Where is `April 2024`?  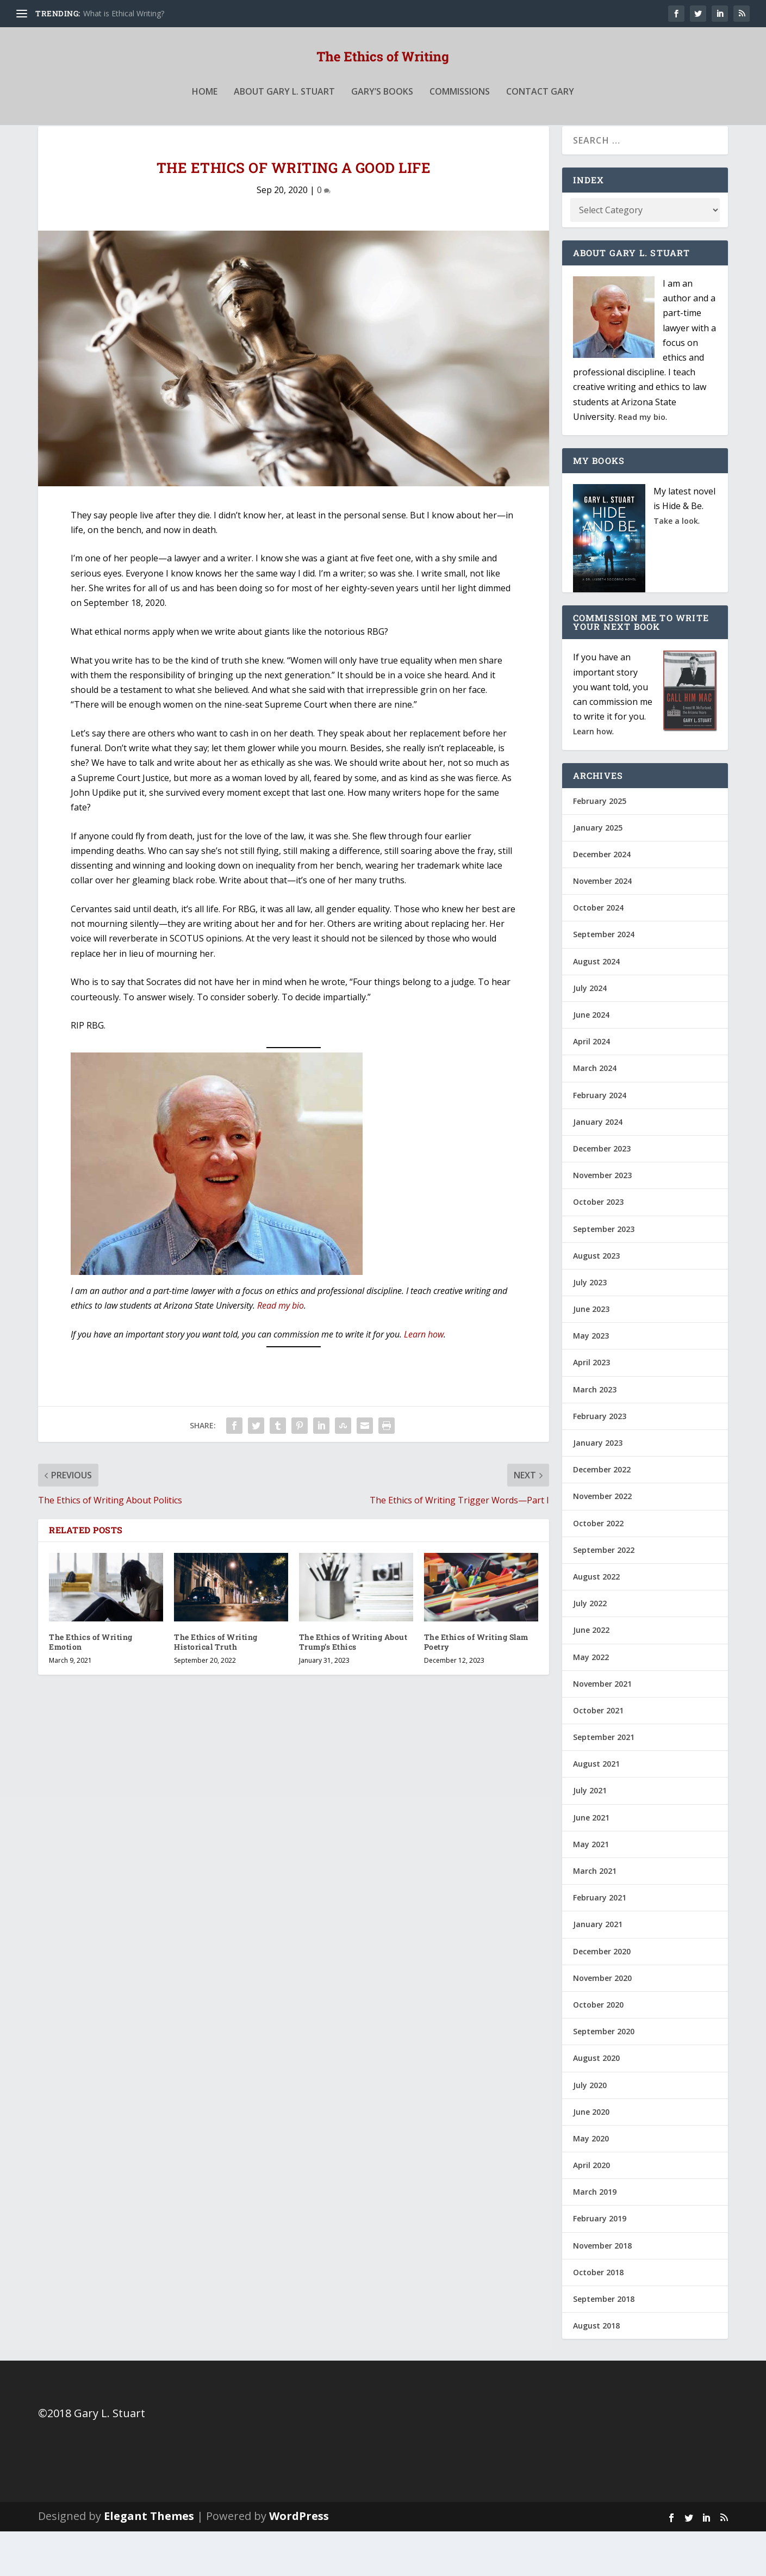 April 2024 is located at coordinates (591, 1086).